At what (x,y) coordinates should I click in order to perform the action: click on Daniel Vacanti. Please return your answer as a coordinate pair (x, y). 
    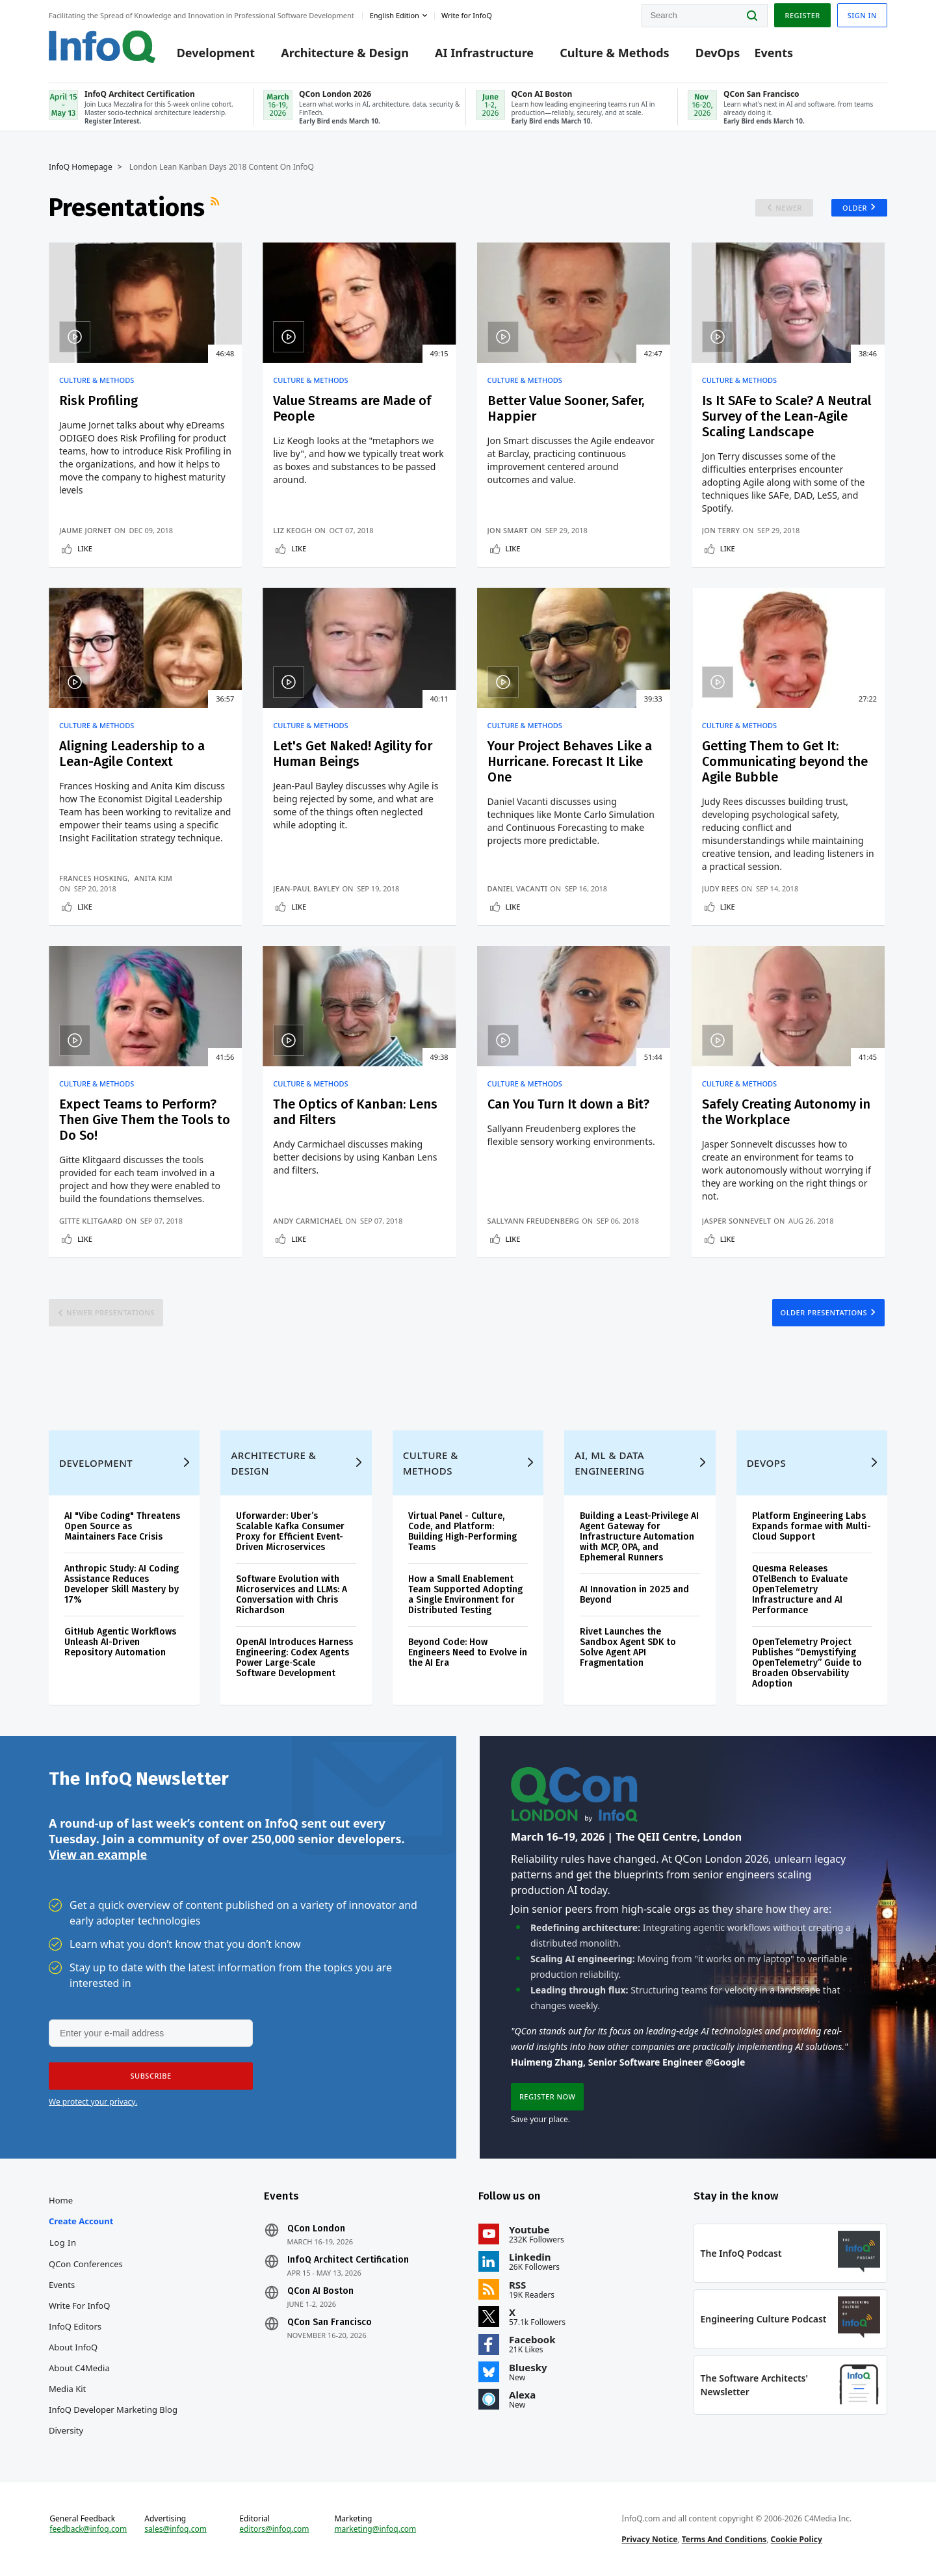
    Looking at the image, I should click on (516, 888).